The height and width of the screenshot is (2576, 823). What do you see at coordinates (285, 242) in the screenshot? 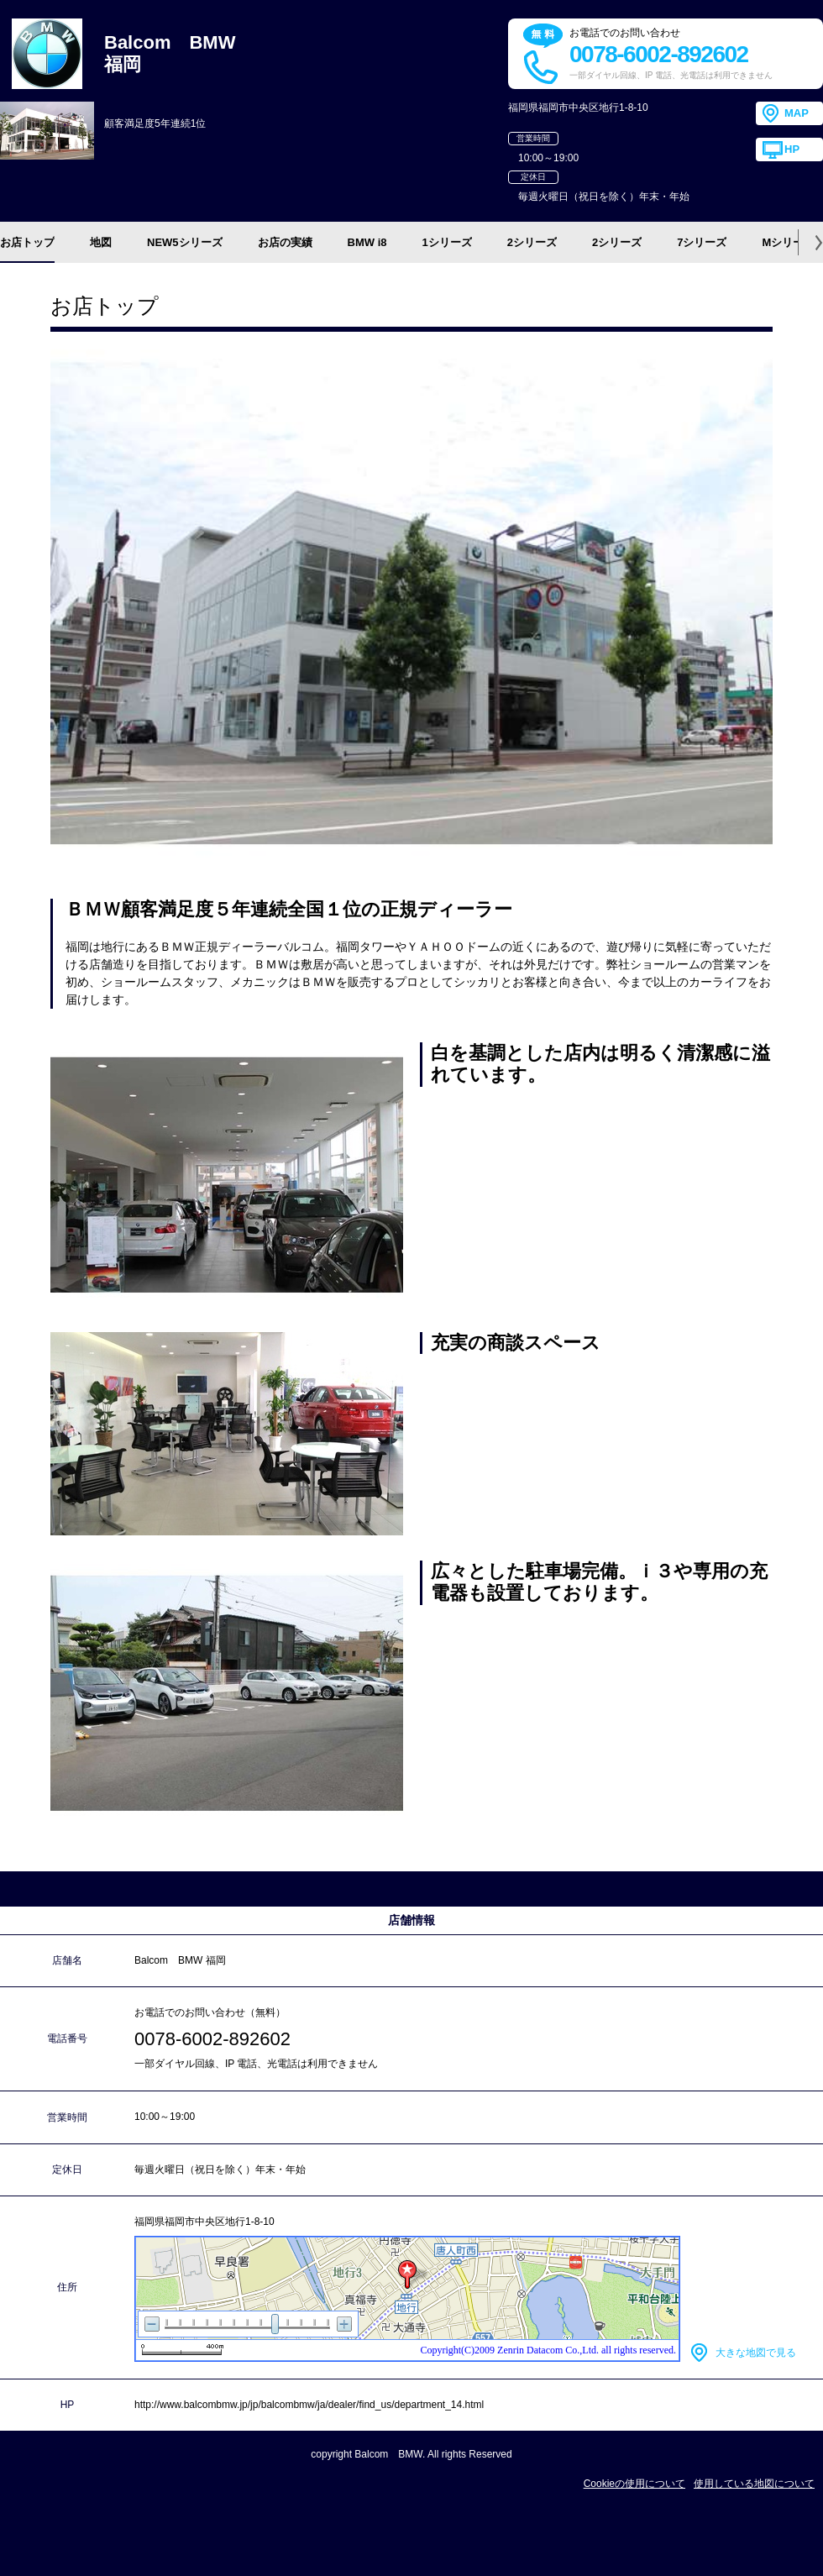
I see `お店の実績` at bounding box center [285, 242].